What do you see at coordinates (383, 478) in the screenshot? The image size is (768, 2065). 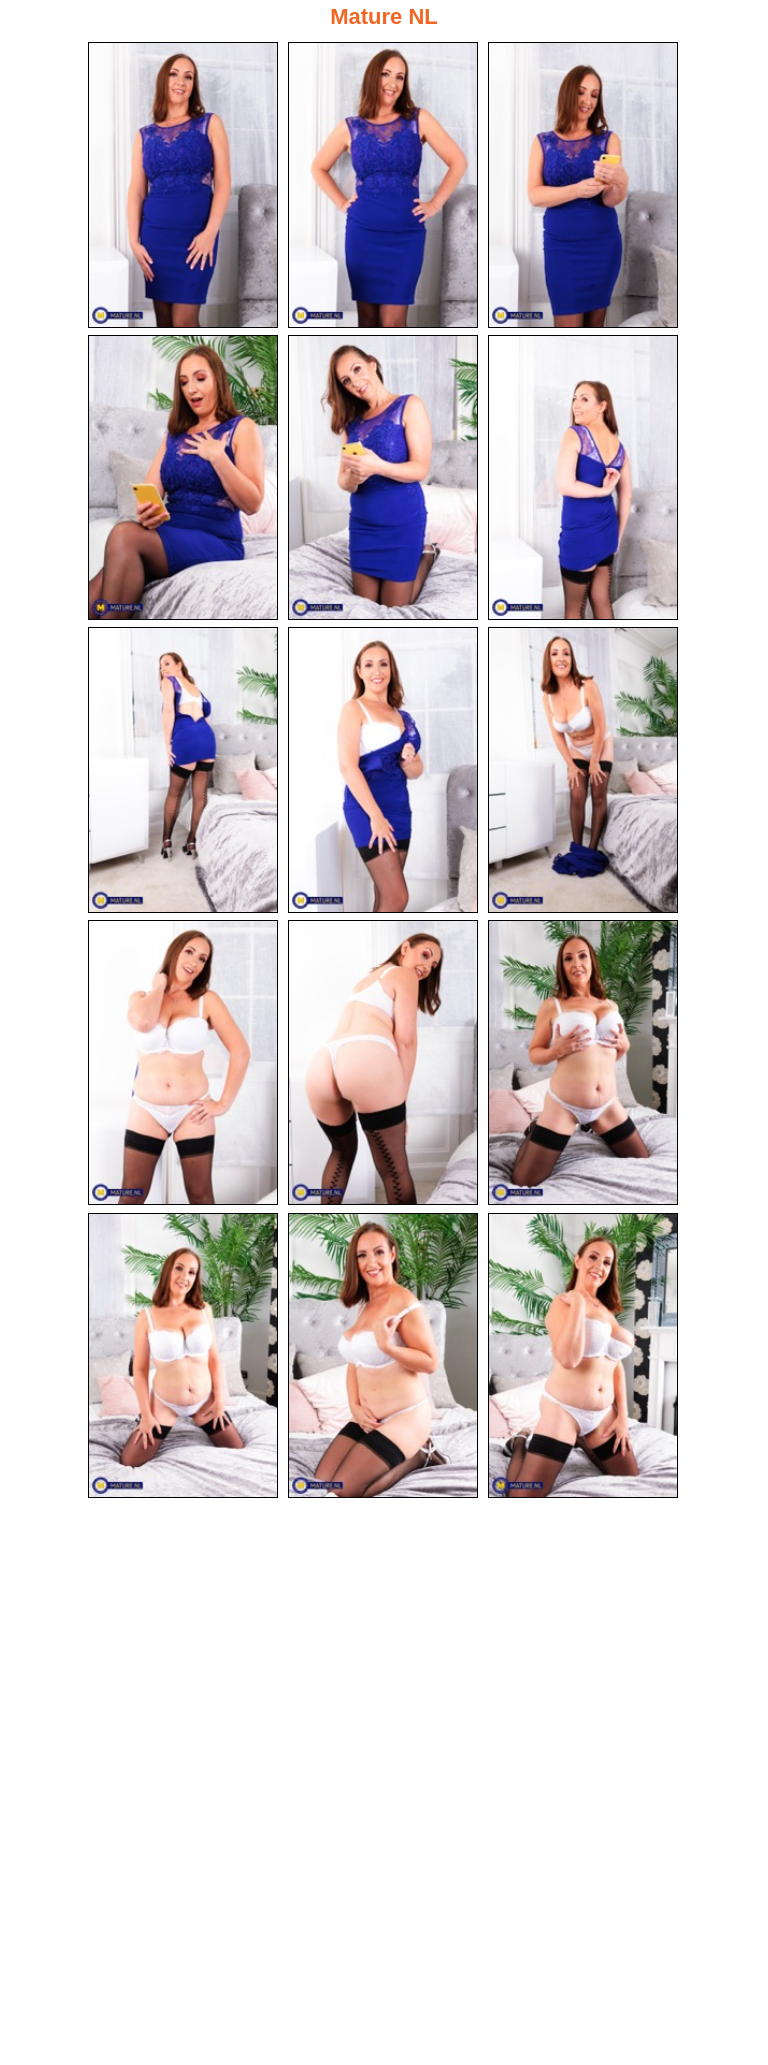 I see `[05.jpg]` at bounding box center [383, 478].